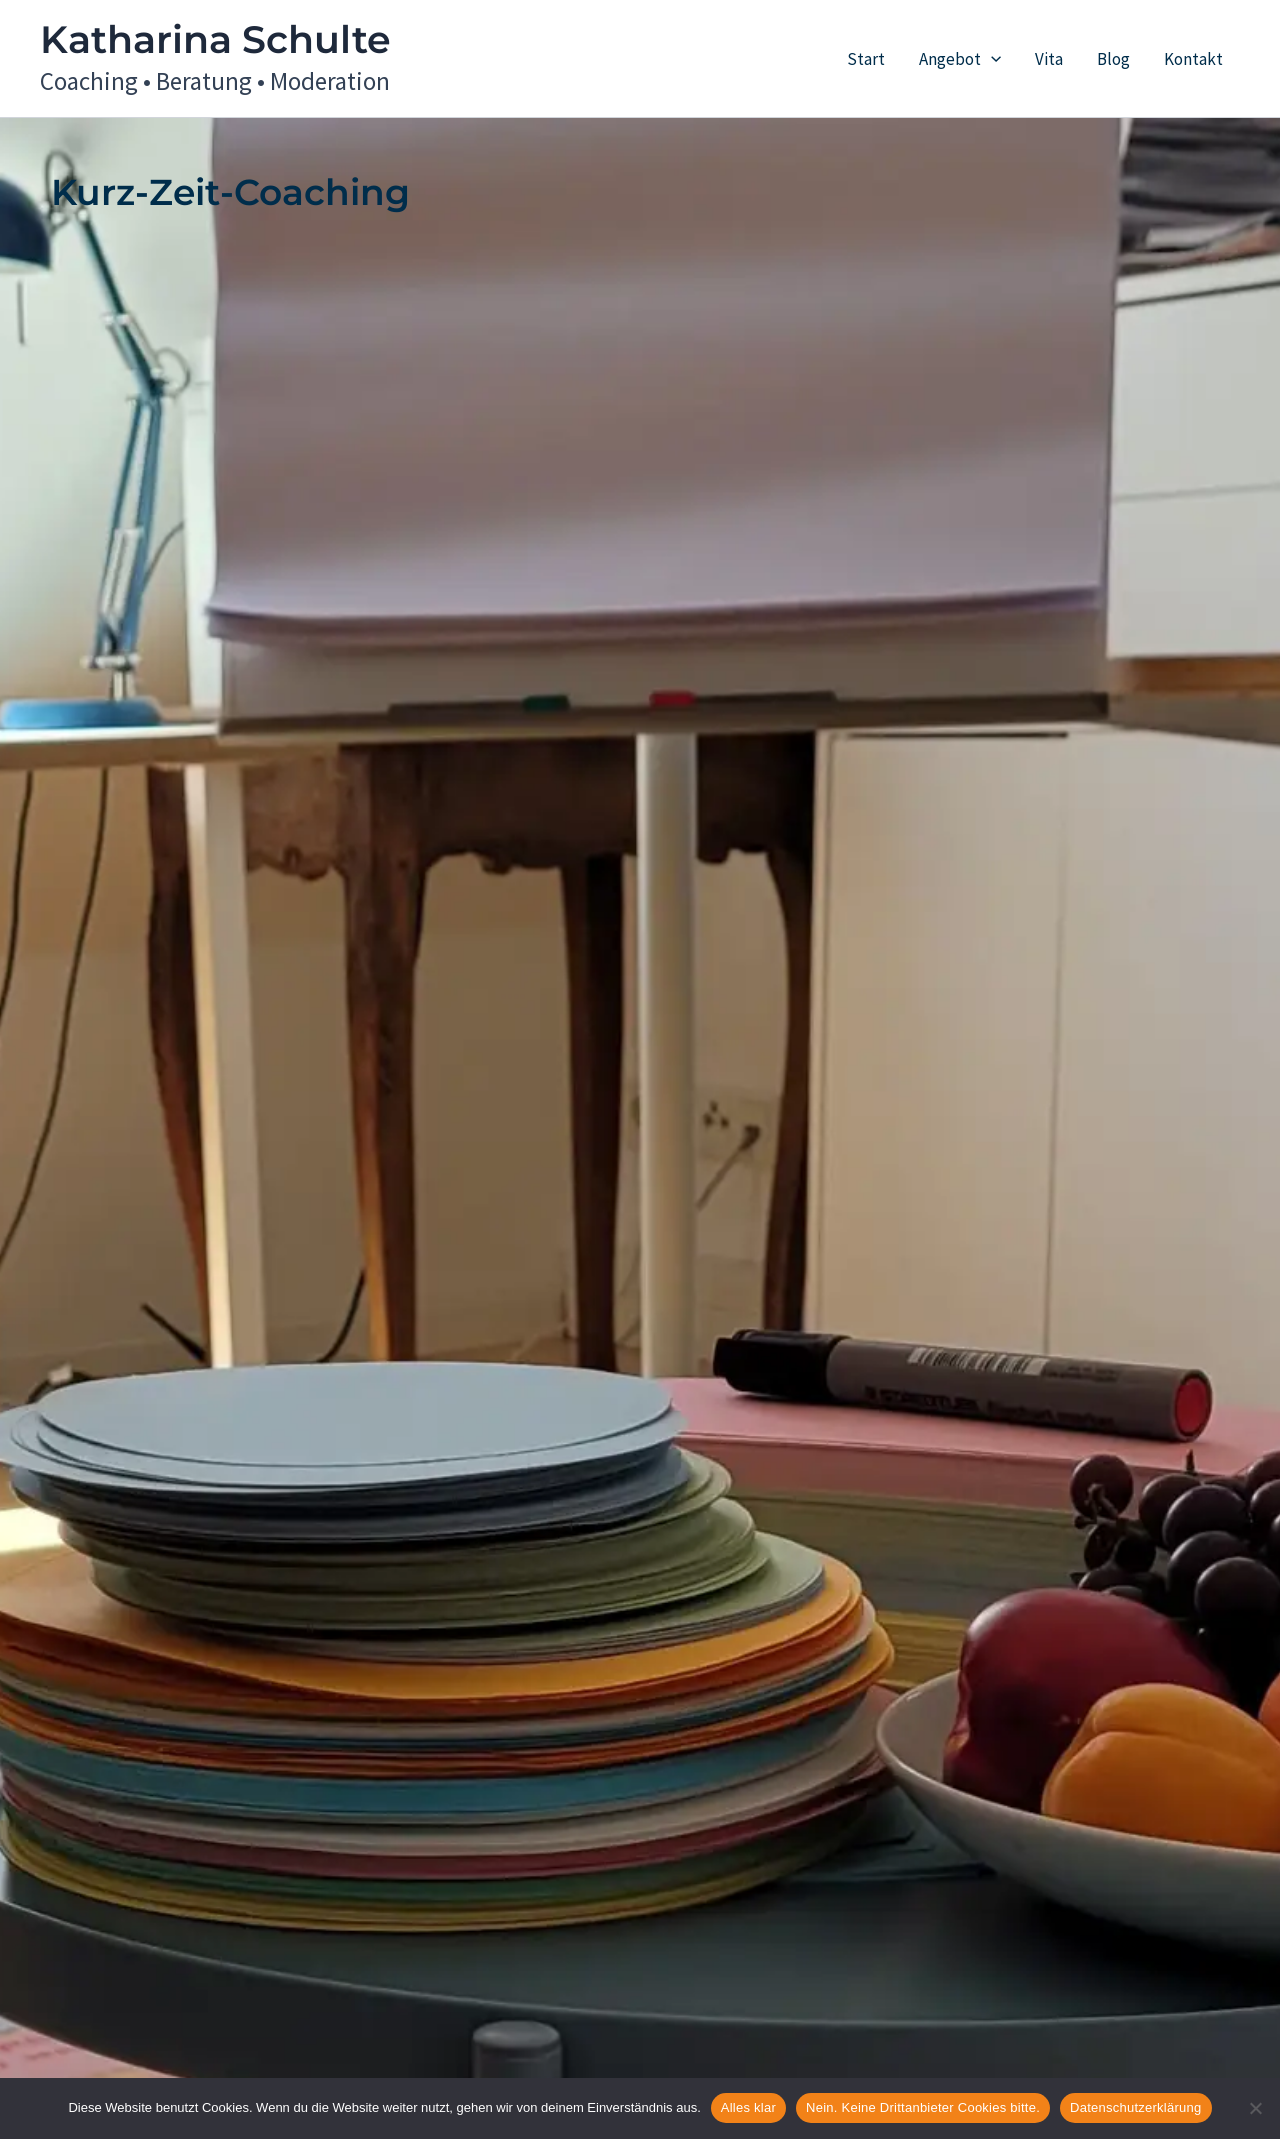 Image resolution: width=1280 pixels, height=2139 pixels. I want to click on Kontakt, so click(1193, 59).